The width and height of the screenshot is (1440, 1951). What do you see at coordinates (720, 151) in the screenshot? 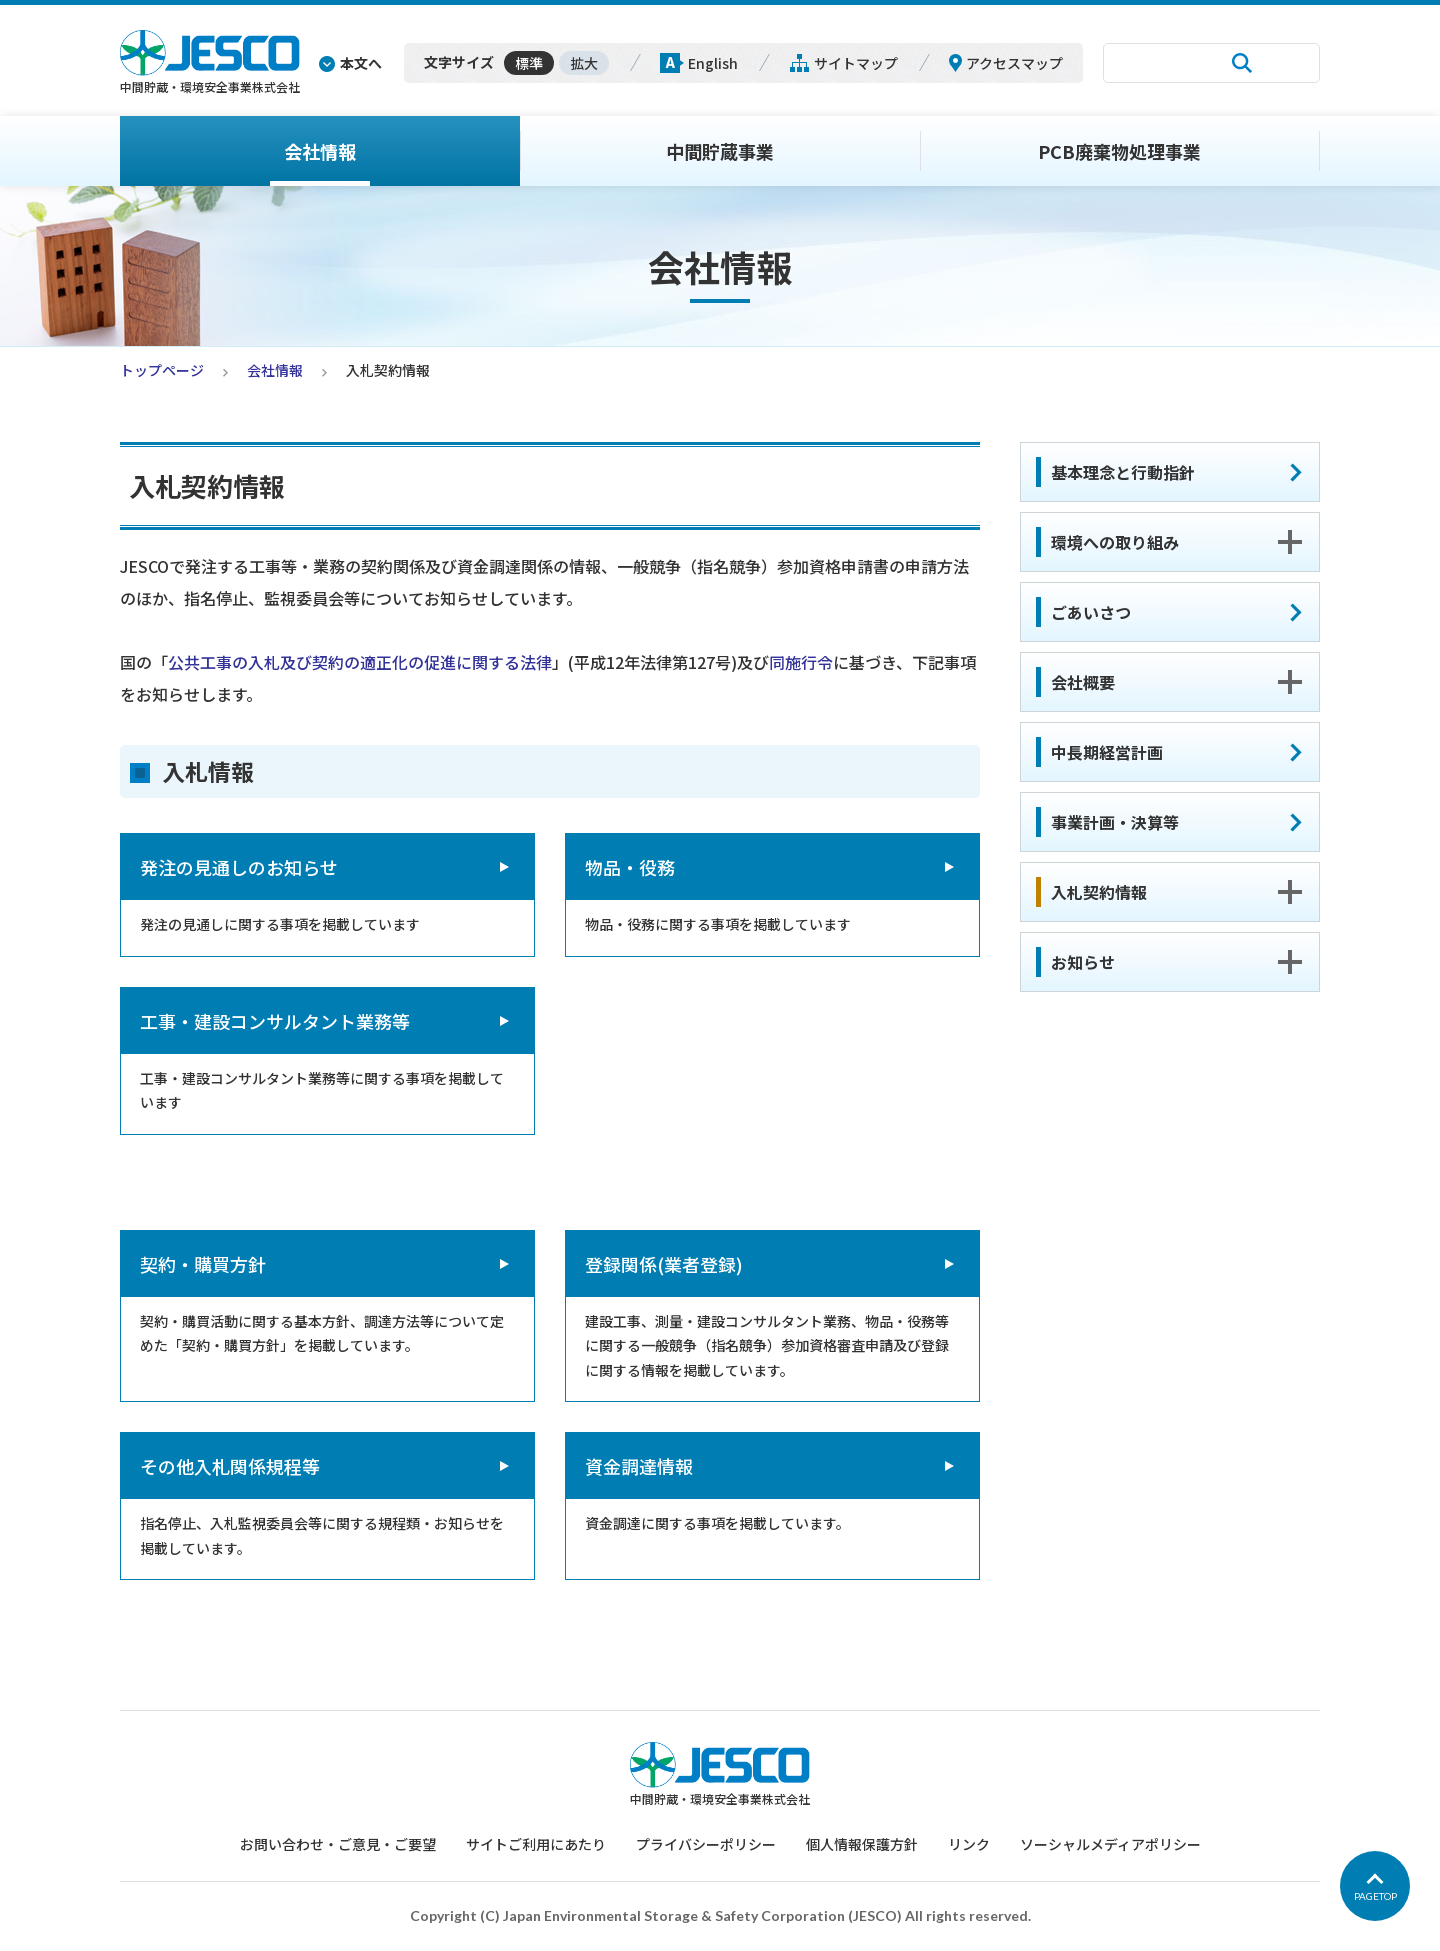
I see `中間貯蔵事業` at bounding box center [720, 151].